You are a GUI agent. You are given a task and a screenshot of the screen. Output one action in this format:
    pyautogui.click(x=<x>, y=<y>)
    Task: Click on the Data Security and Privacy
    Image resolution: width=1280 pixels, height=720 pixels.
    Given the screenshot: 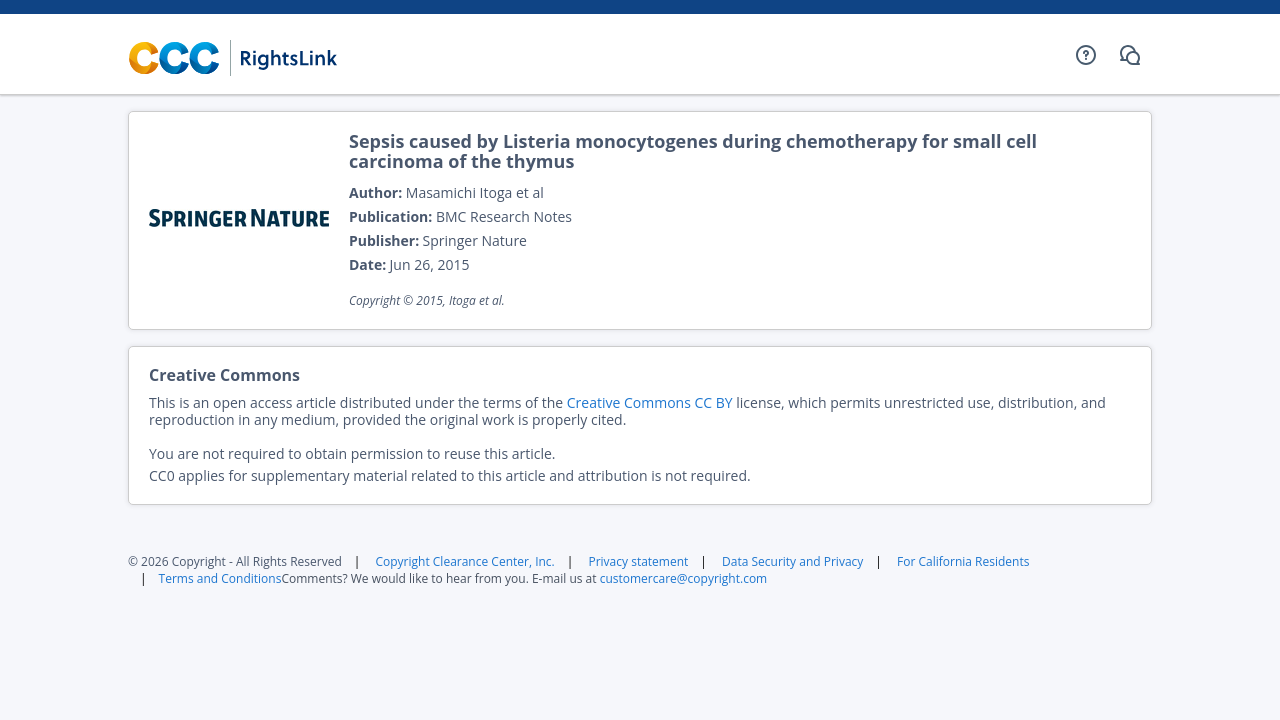 What is the action you would take?
    pyautogui.click(x=792, y=561)
    